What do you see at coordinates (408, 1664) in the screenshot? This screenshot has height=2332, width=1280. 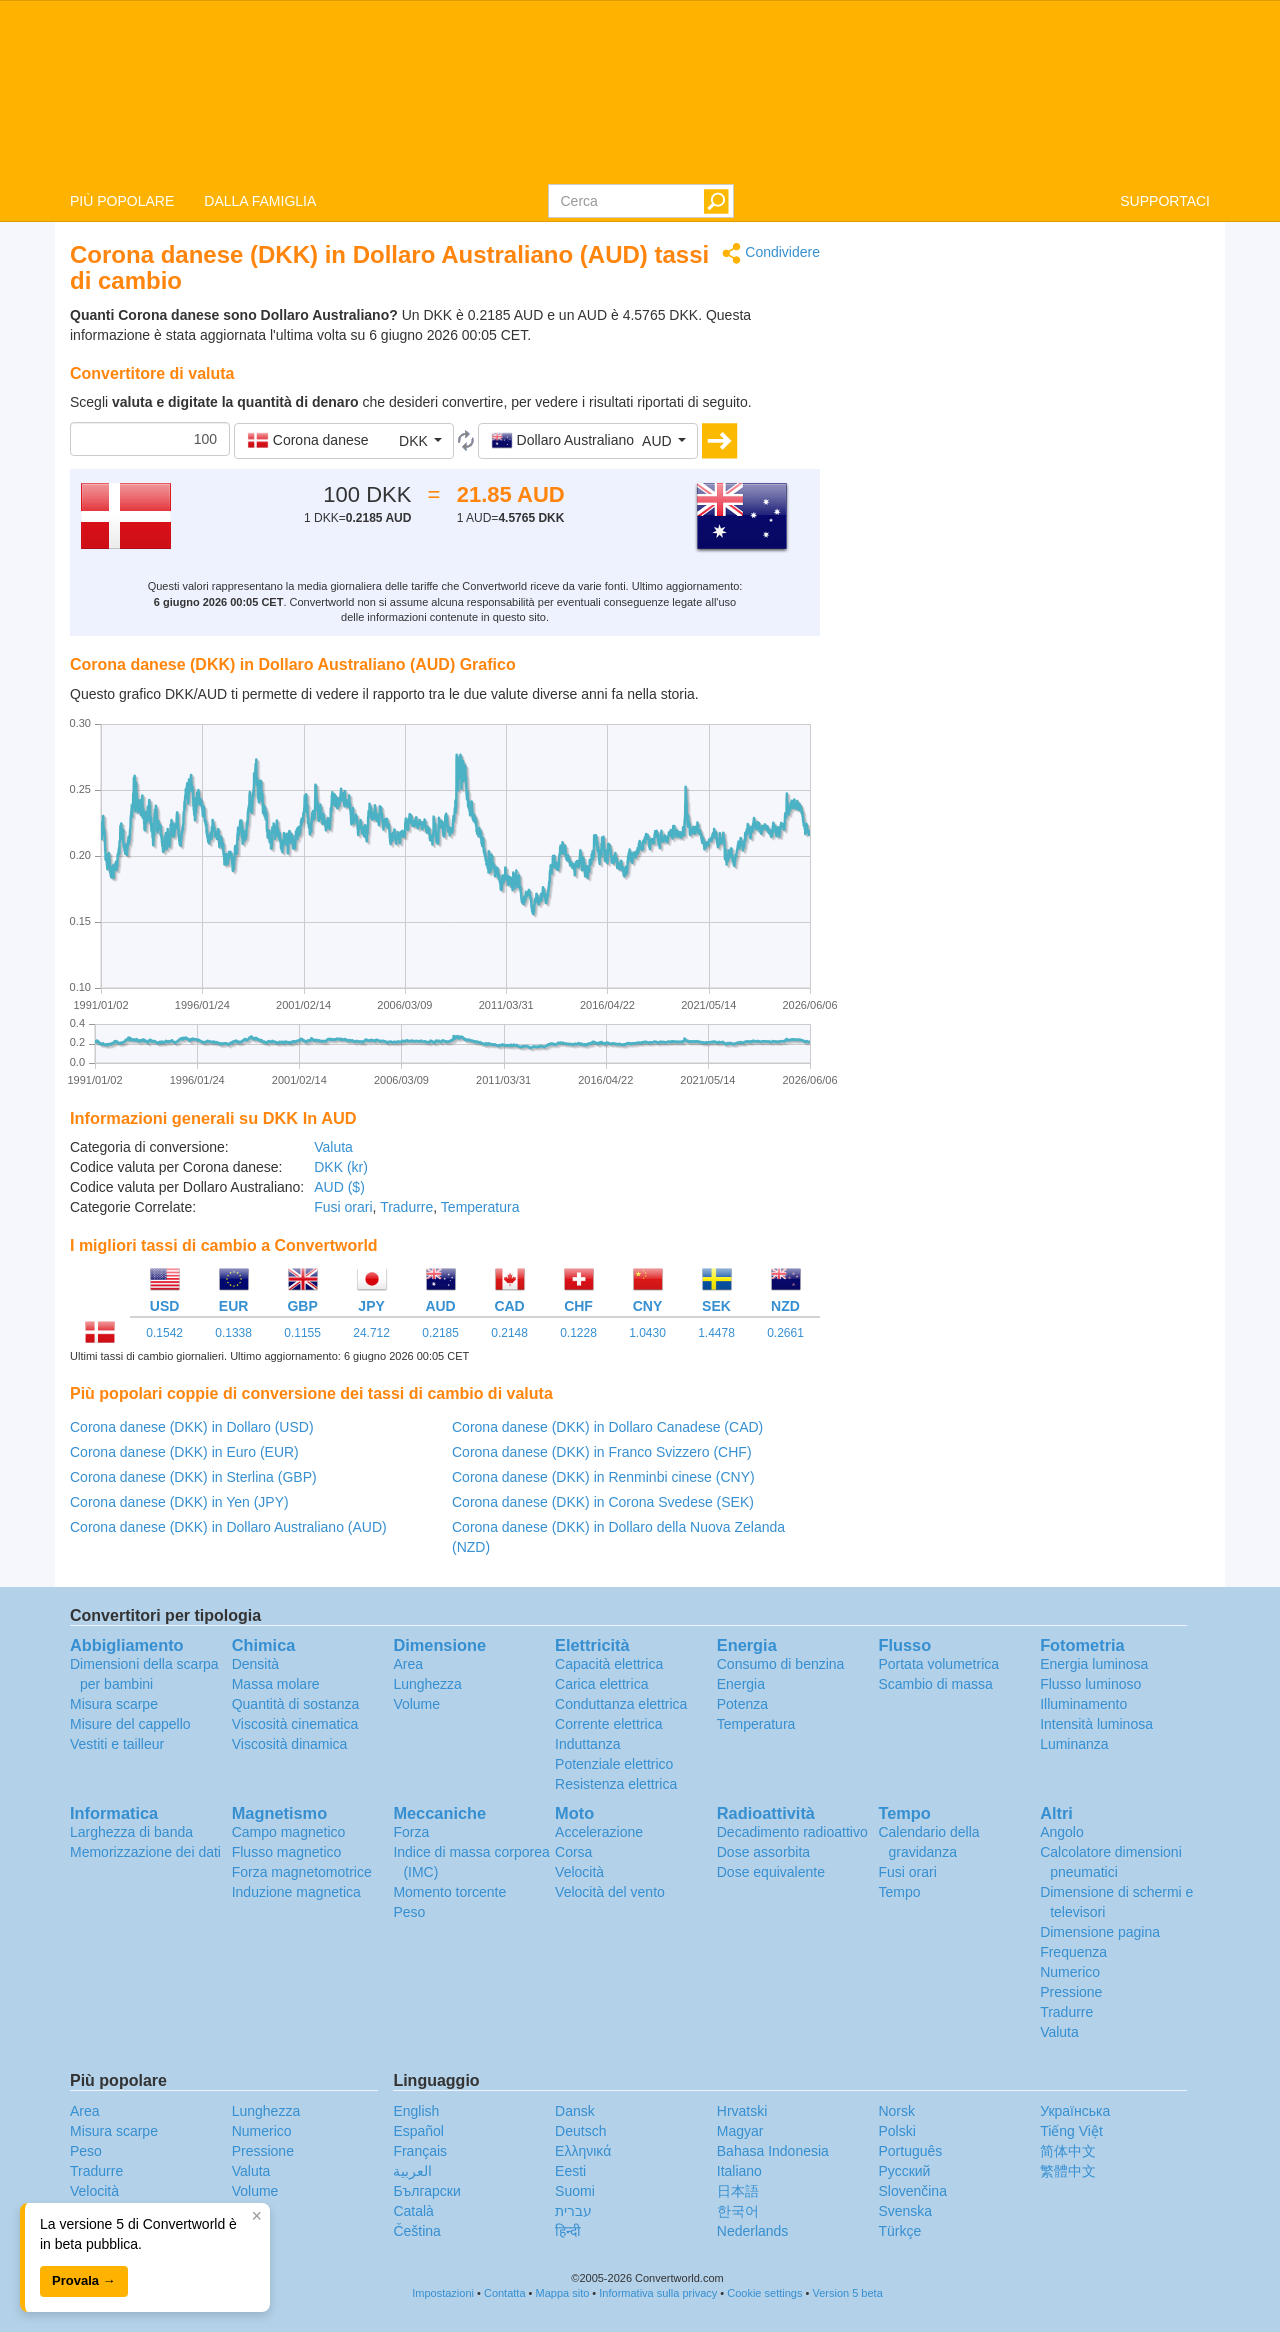 I see `Area` at bounding box center [408, 1664].